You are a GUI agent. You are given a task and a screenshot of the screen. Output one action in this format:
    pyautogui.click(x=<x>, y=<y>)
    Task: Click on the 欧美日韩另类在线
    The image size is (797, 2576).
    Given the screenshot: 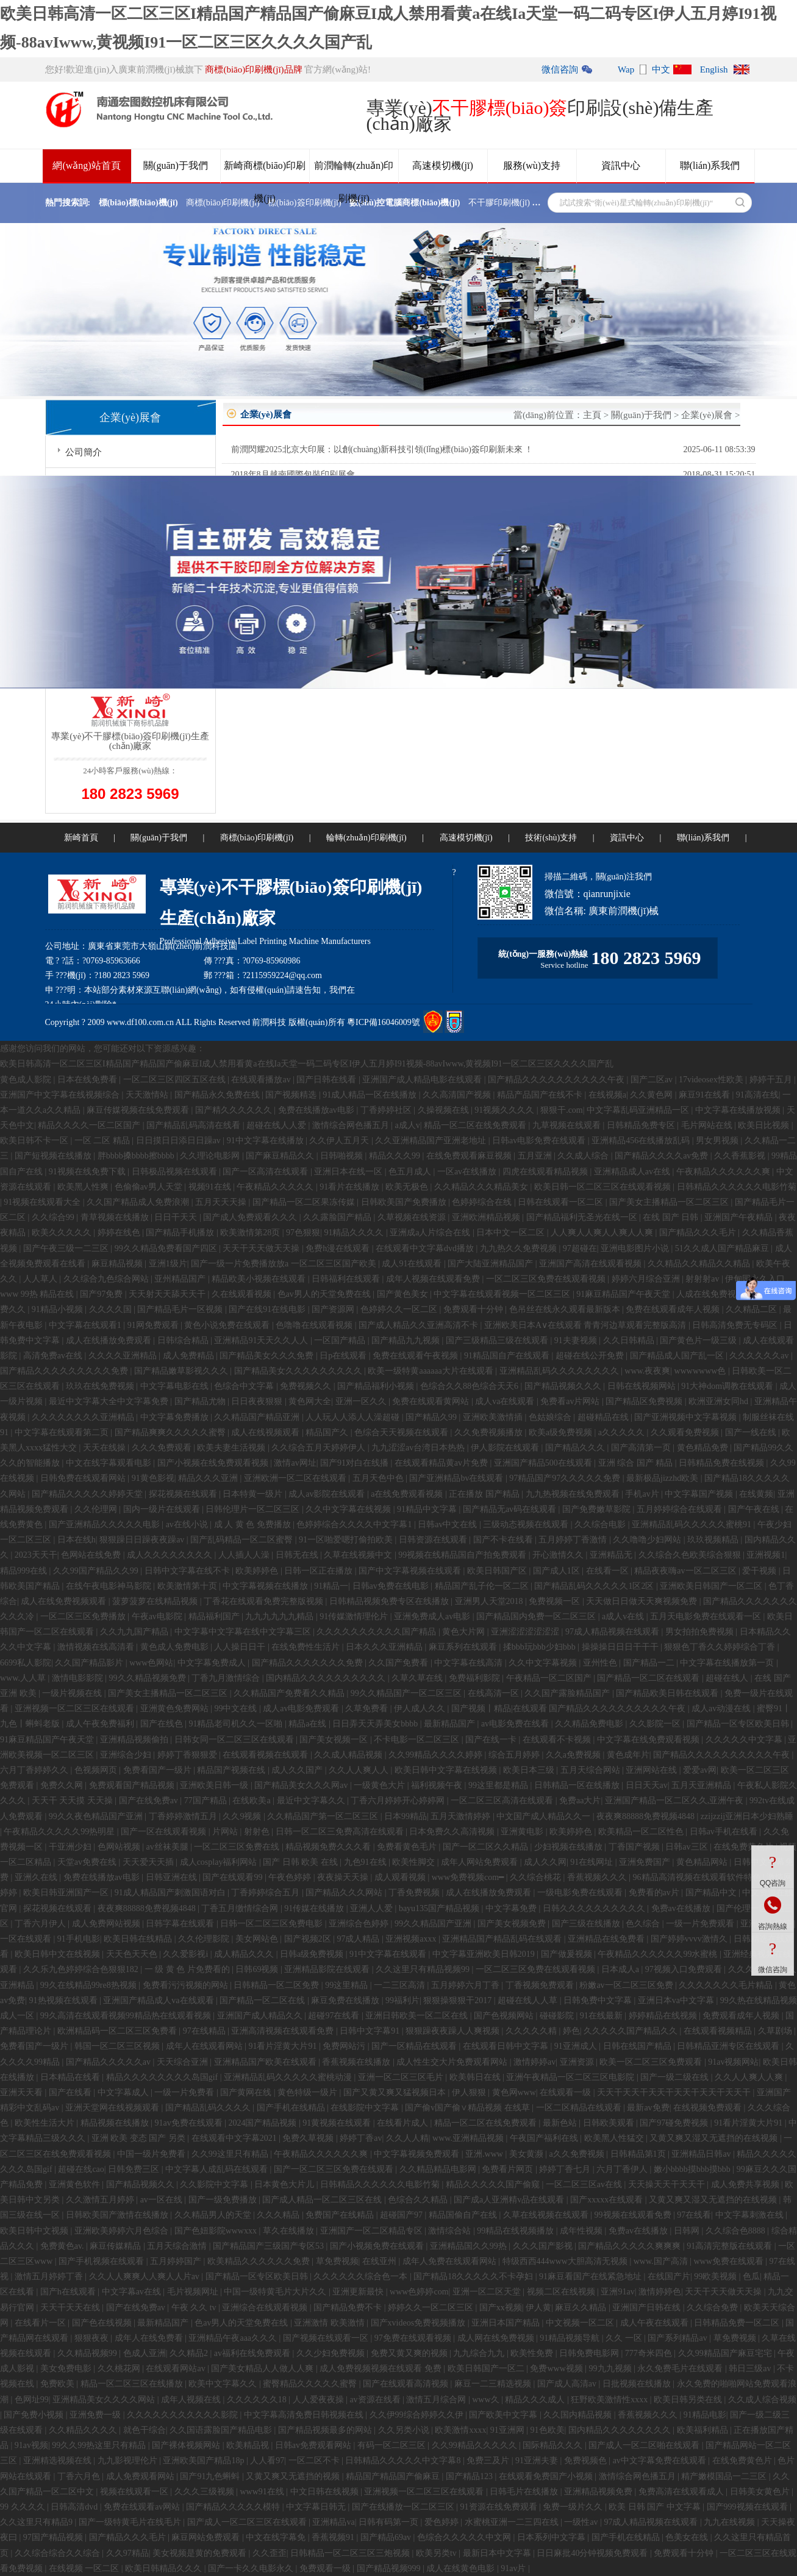 What is the action you would take?
    pyautogui.click(x=689, y=2399)
    